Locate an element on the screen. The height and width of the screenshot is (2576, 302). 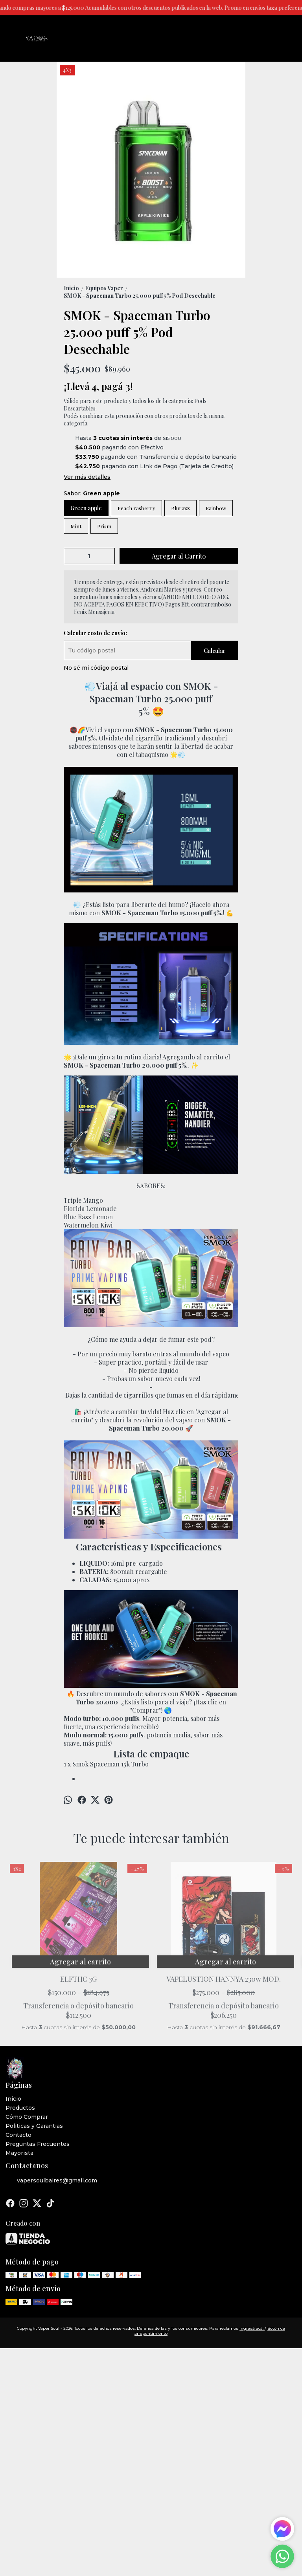
Blurazz is located at coordinates (180, 508).